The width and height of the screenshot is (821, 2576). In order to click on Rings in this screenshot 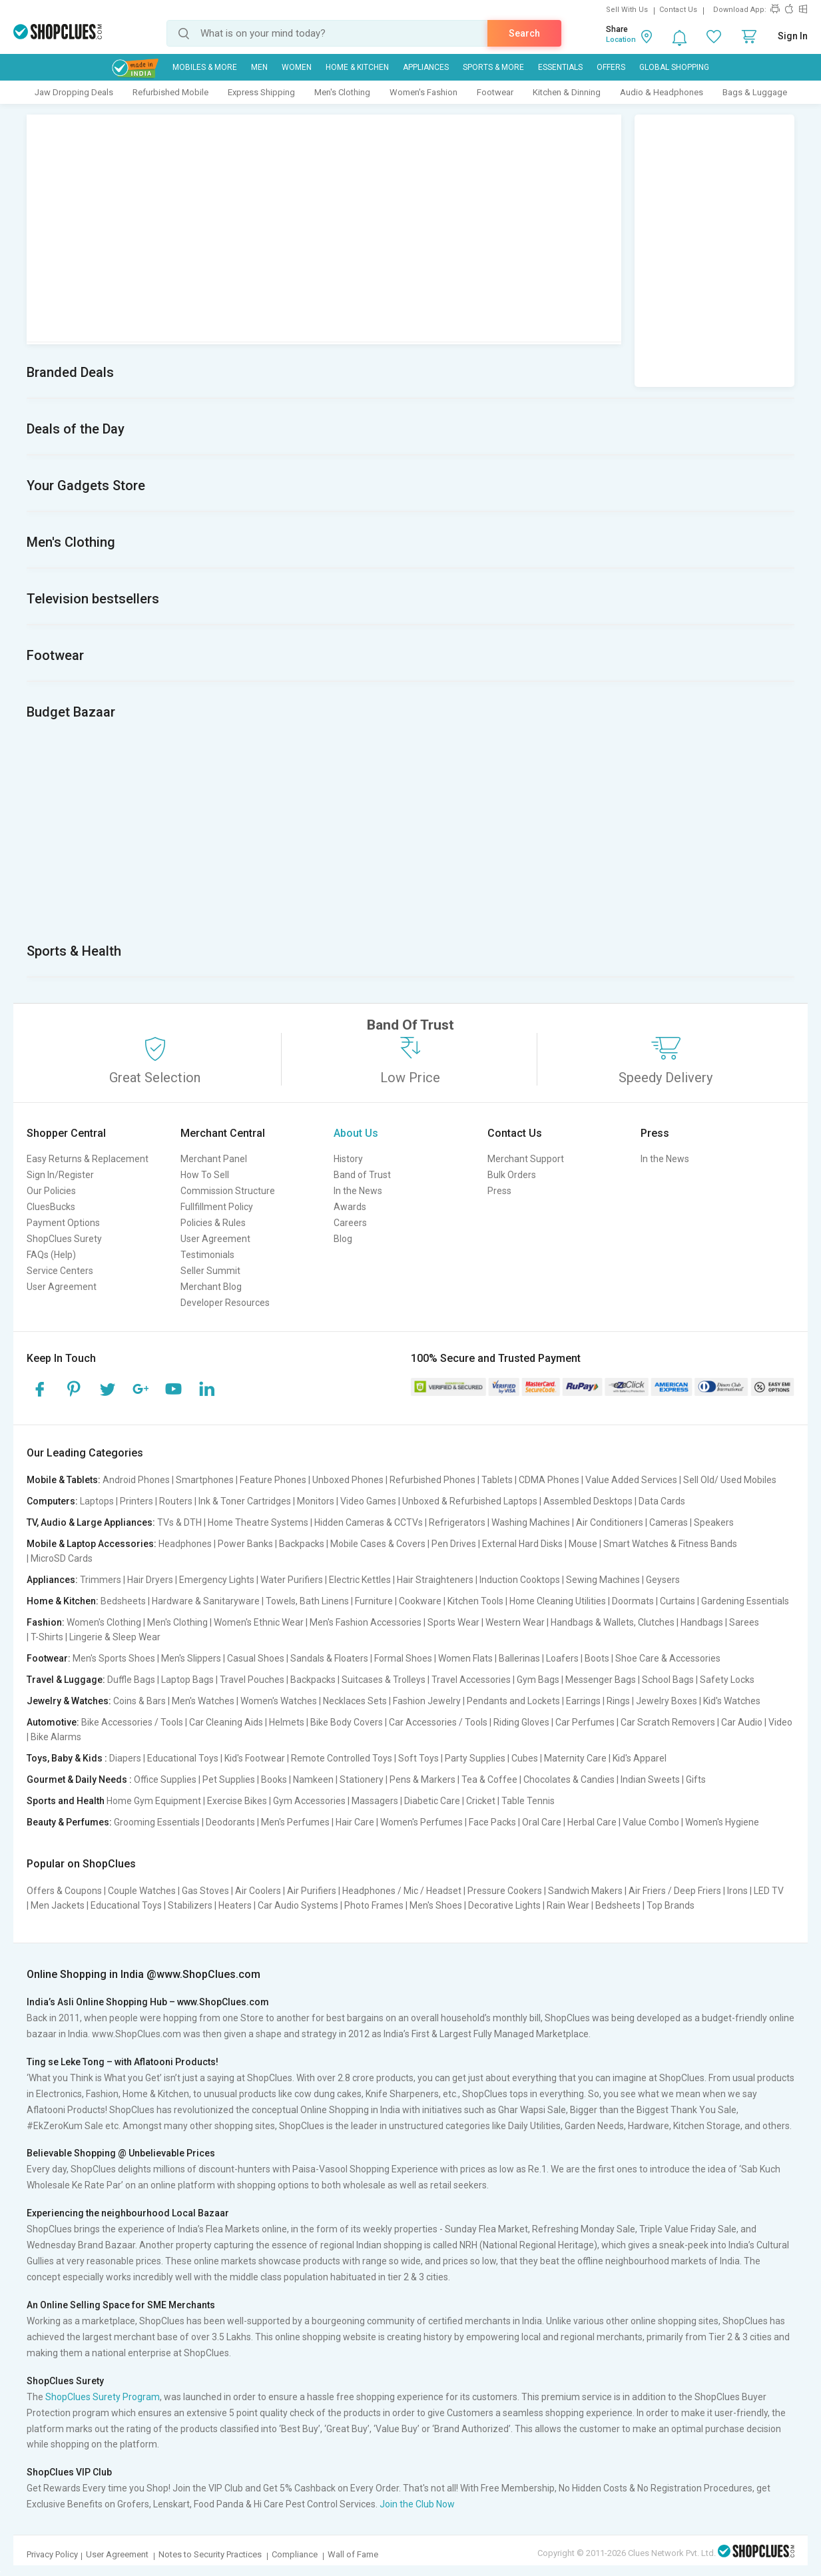, I will do `click(618, 1701)`.